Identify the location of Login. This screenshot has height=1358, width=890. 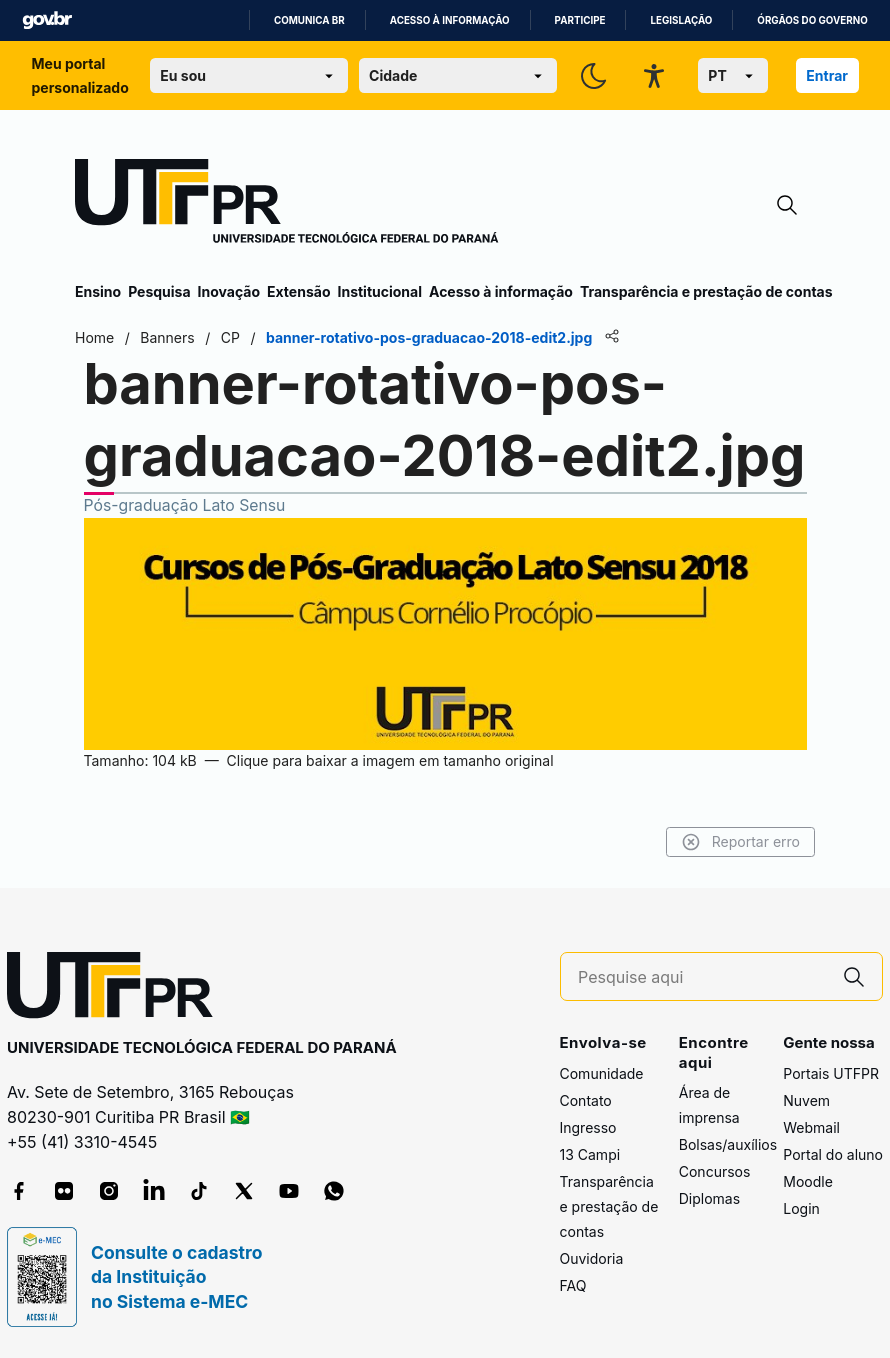
(801, 1208).